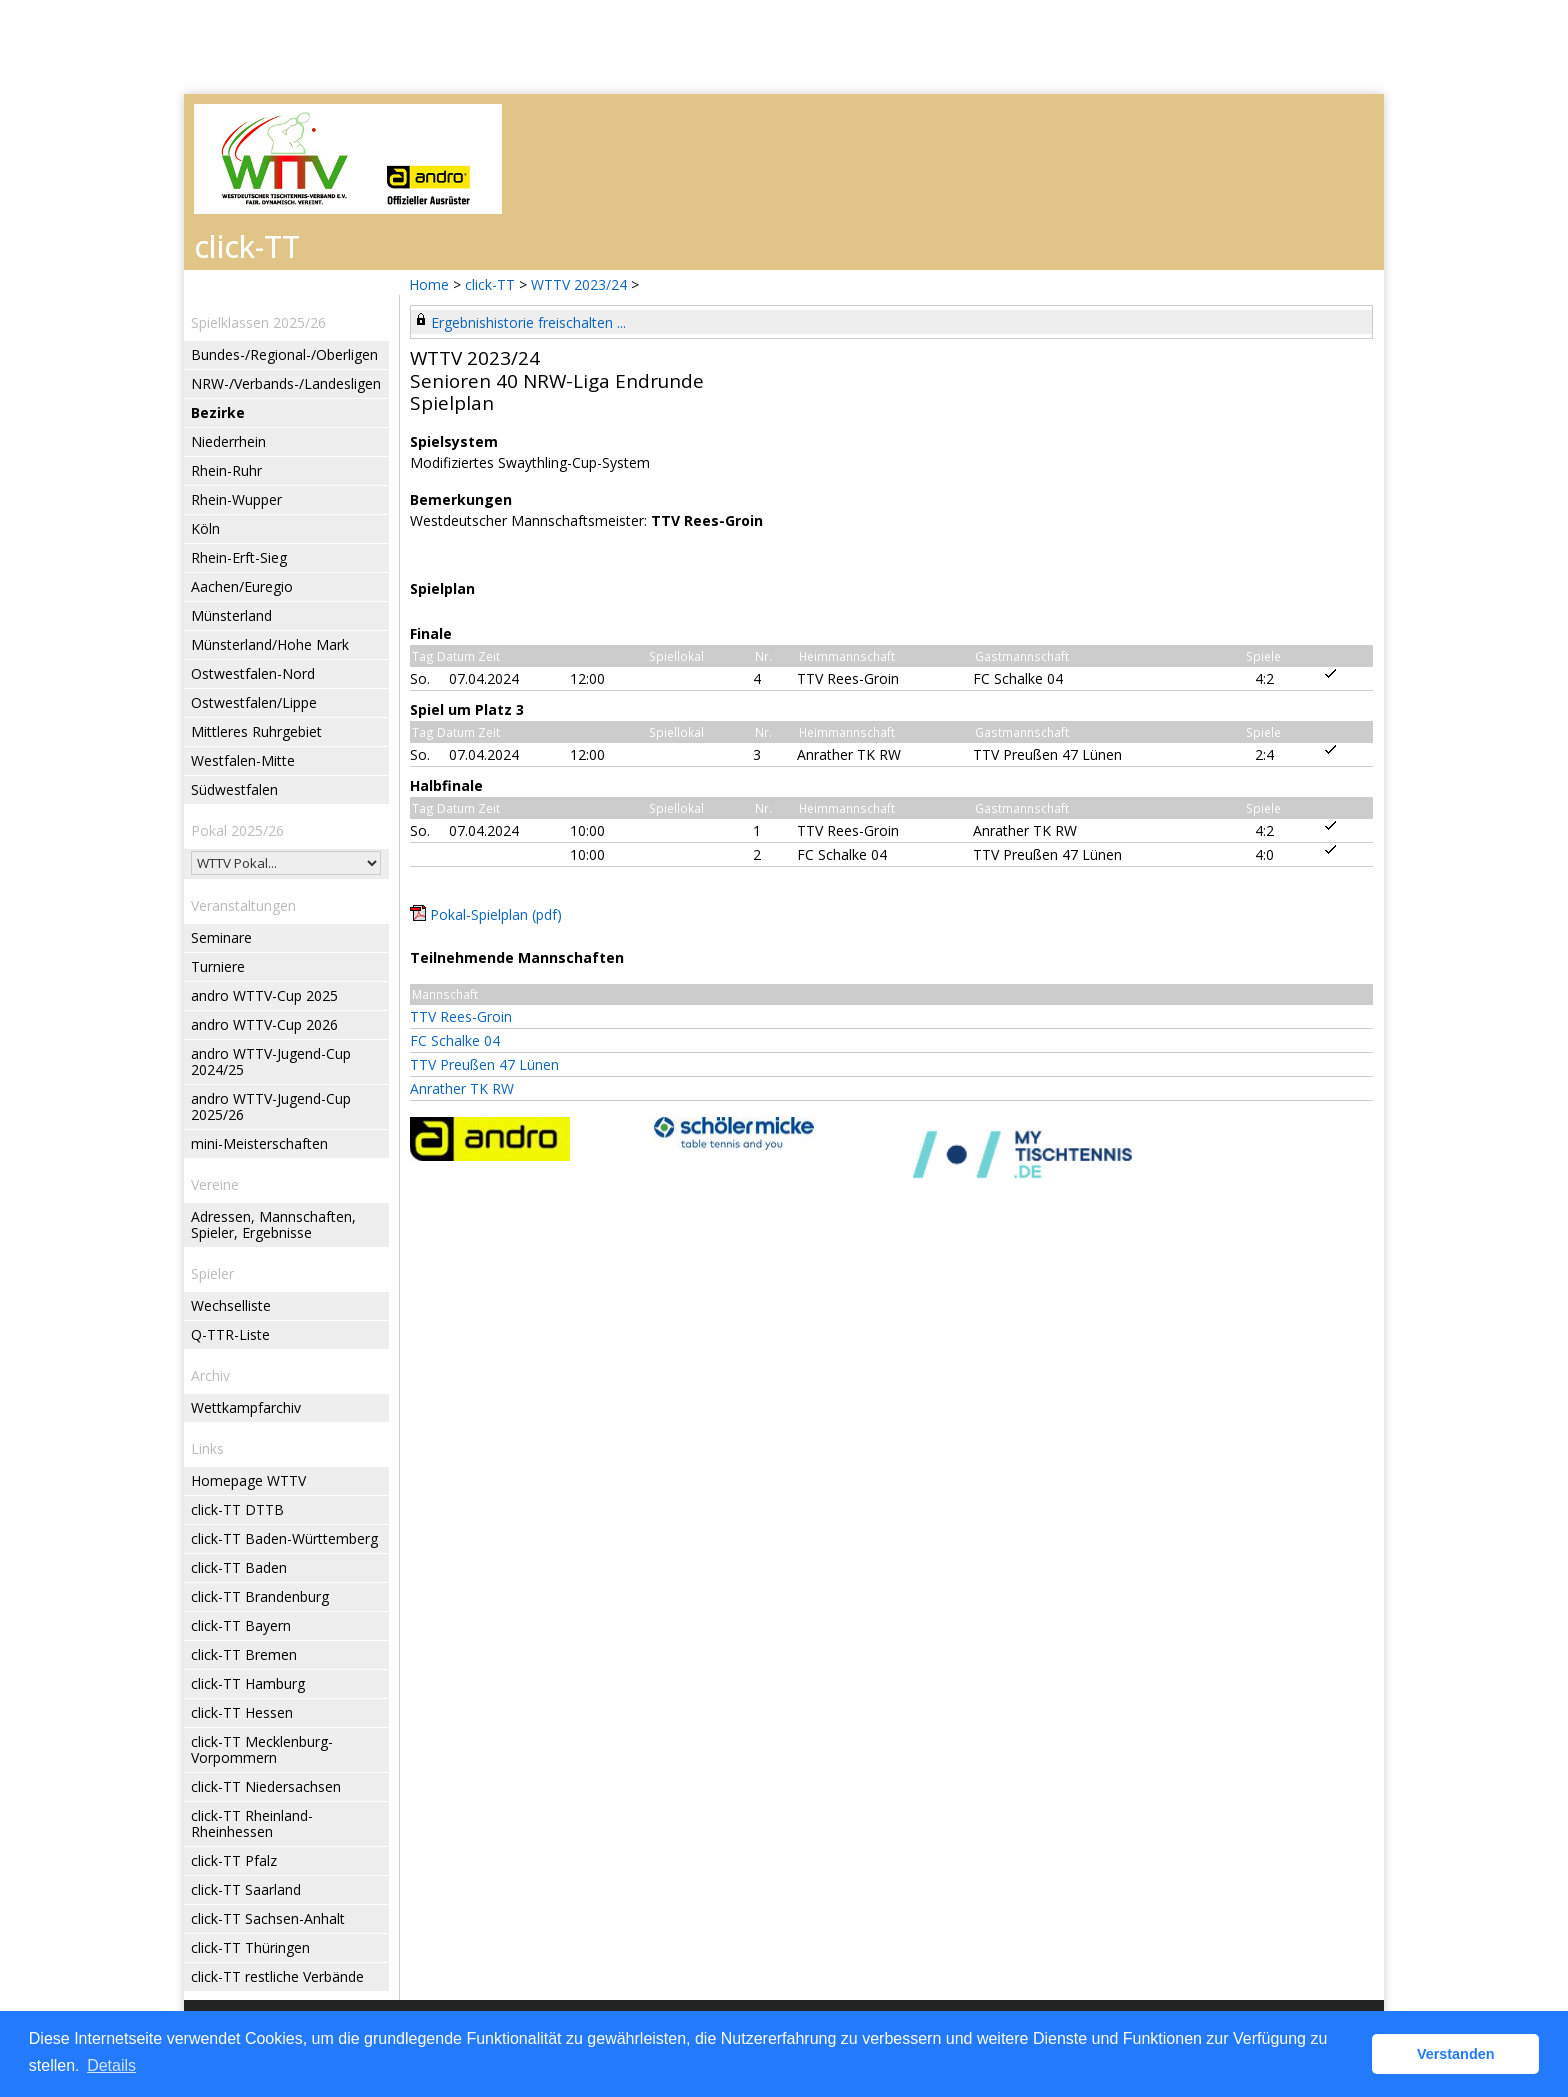  What do you see at coordinates (266, 1786) in the screenshot?
I see `click-TT Niedersachsen` at bounding box center [266, 1786].